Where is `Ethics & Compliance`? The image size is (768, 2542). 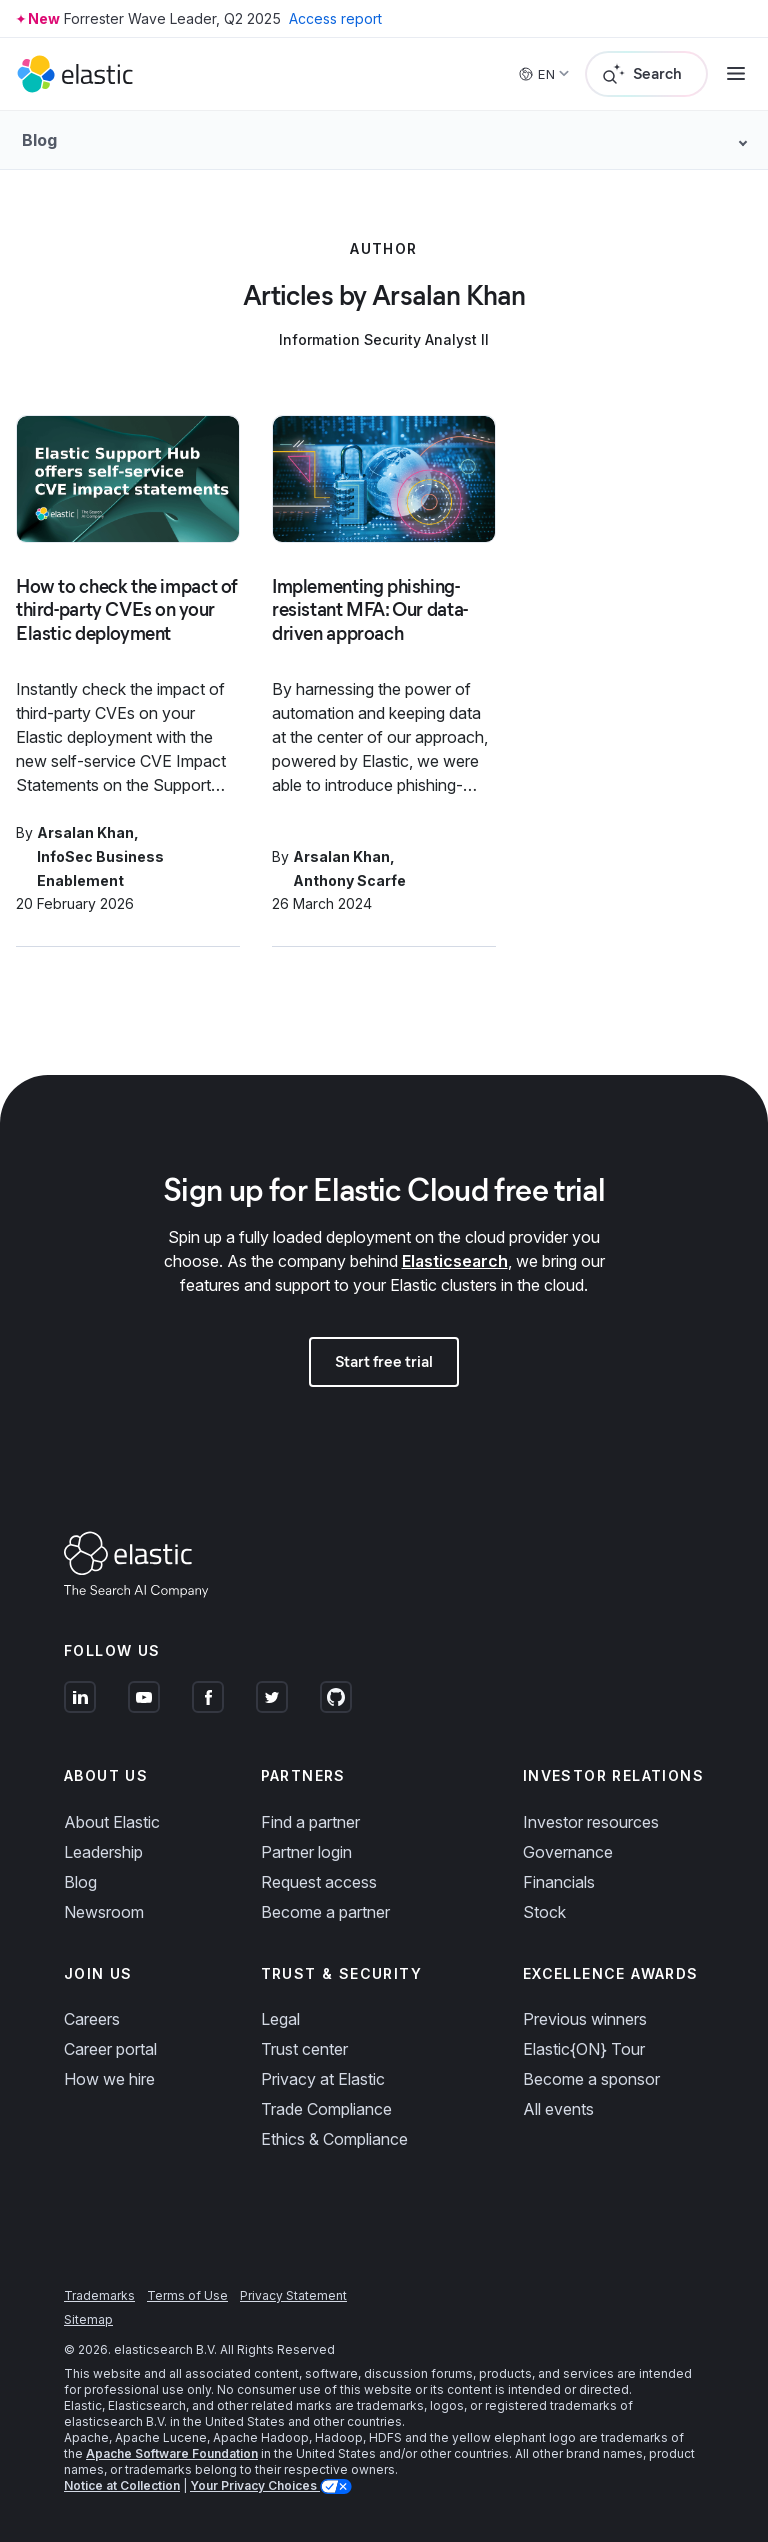 Ethics & Compliance is located at coordinates (334, 2139).